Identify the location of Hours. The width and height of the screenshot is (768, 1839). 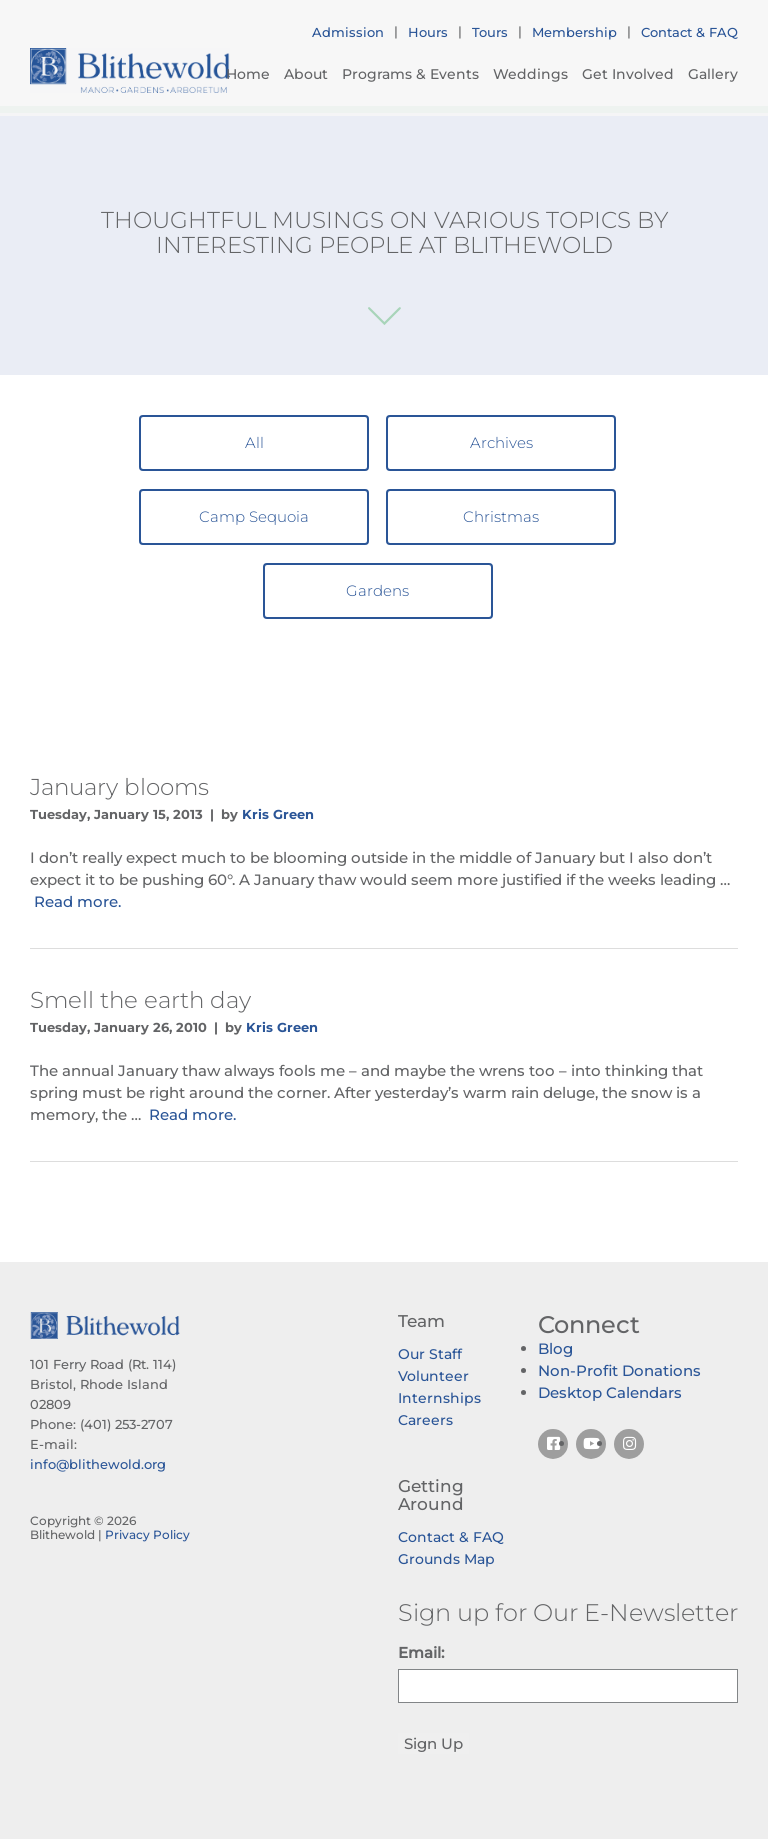
(428, 32).